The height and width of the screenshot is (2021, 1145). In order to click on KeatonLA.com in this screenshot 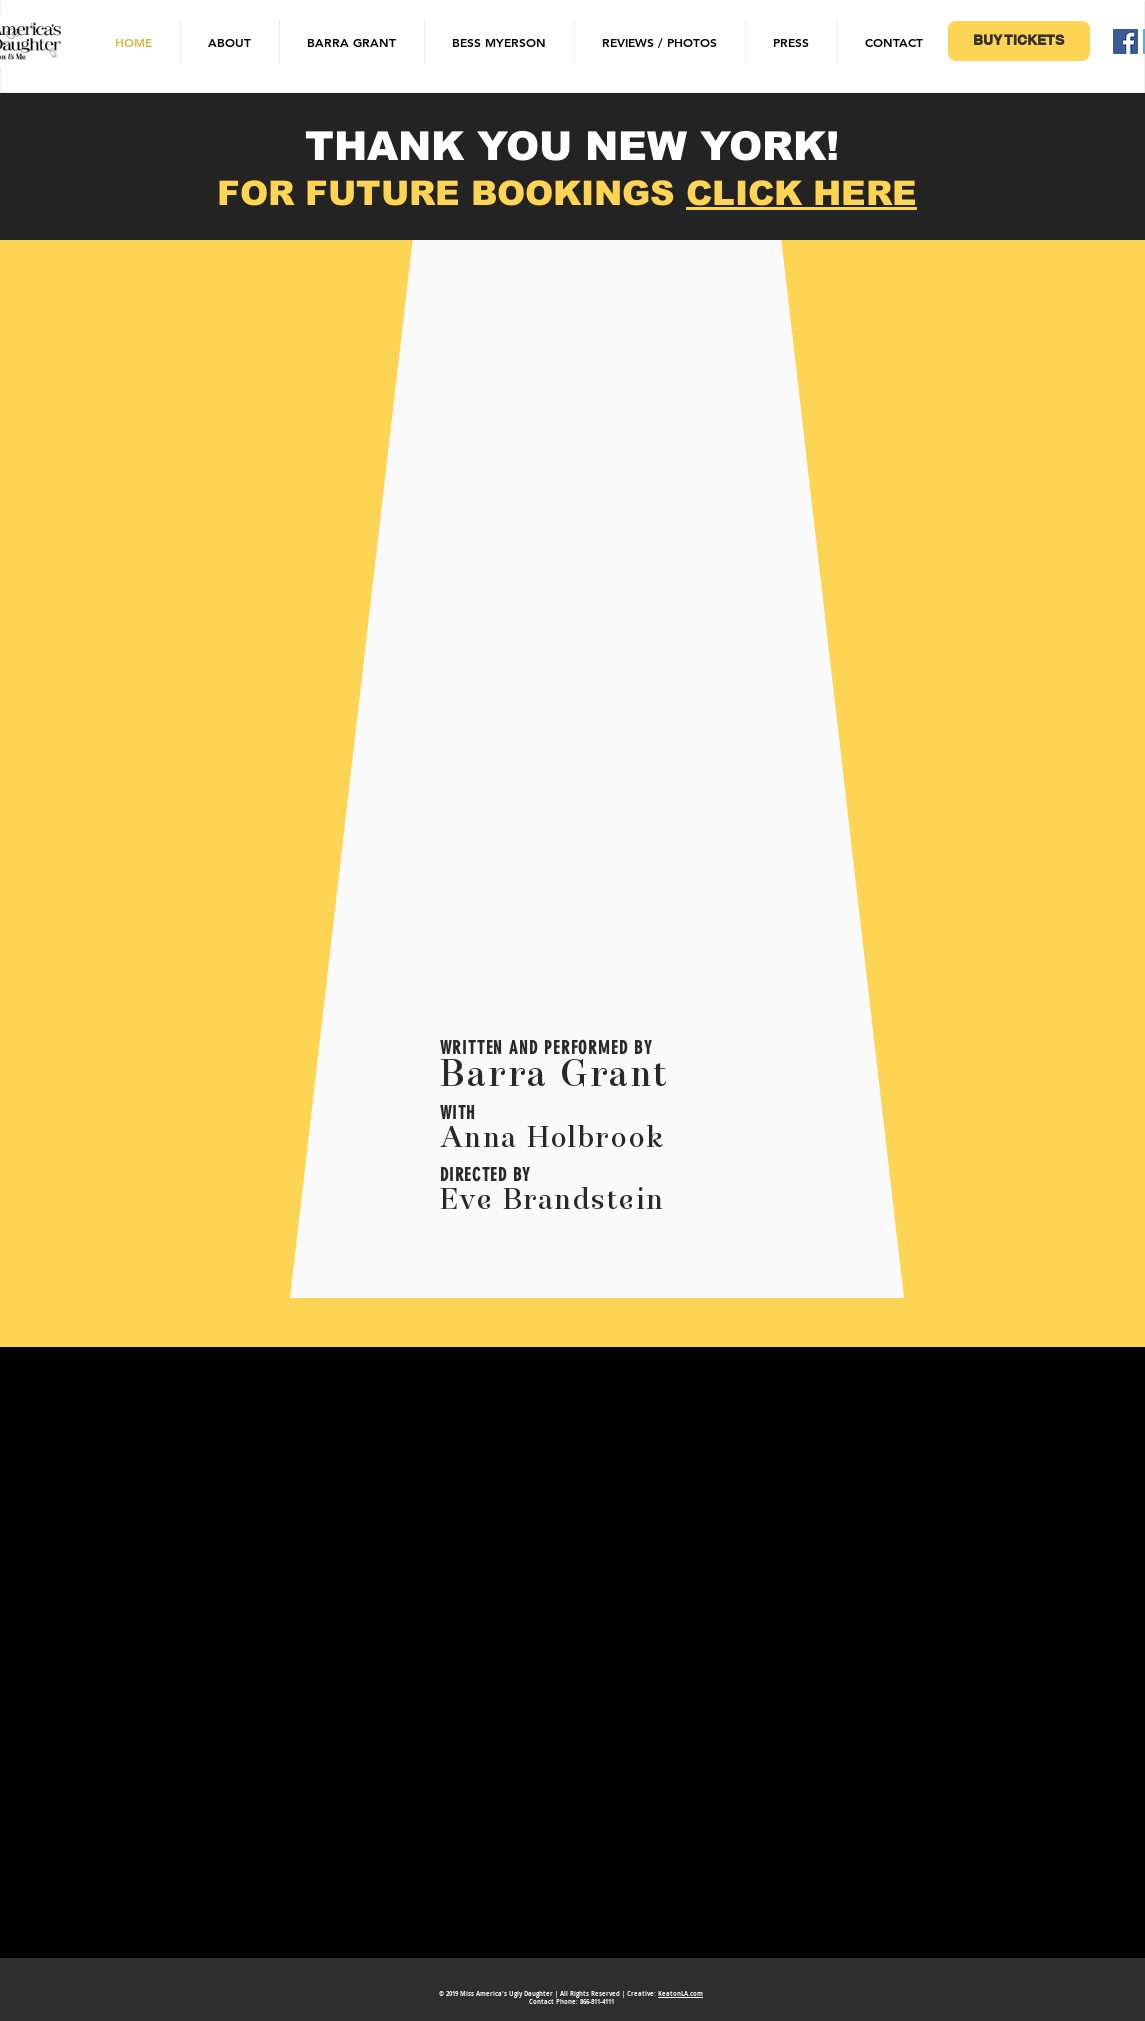, I will do `click(680, 1994)`.